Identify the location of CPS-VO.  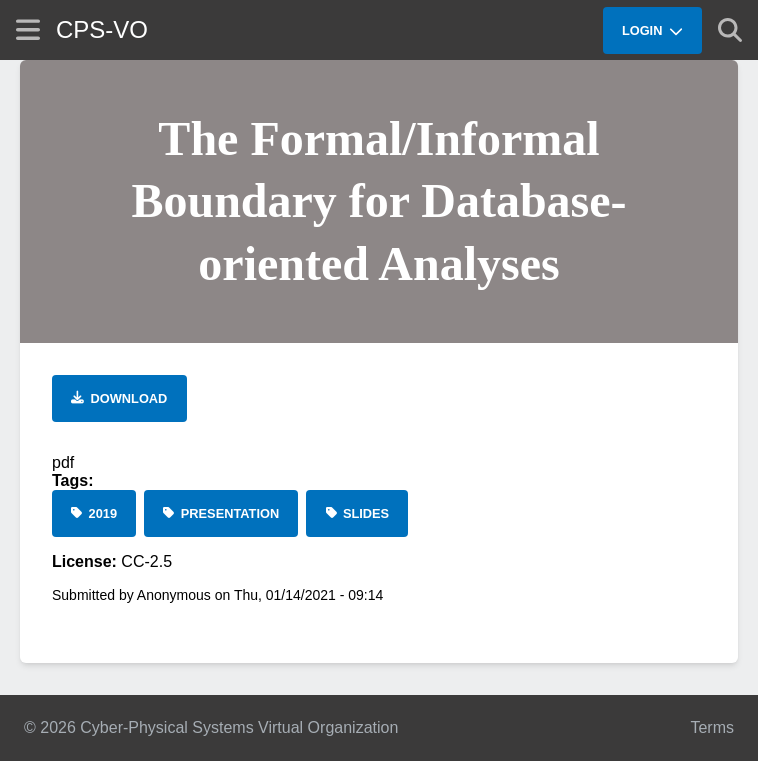
(102, 29).